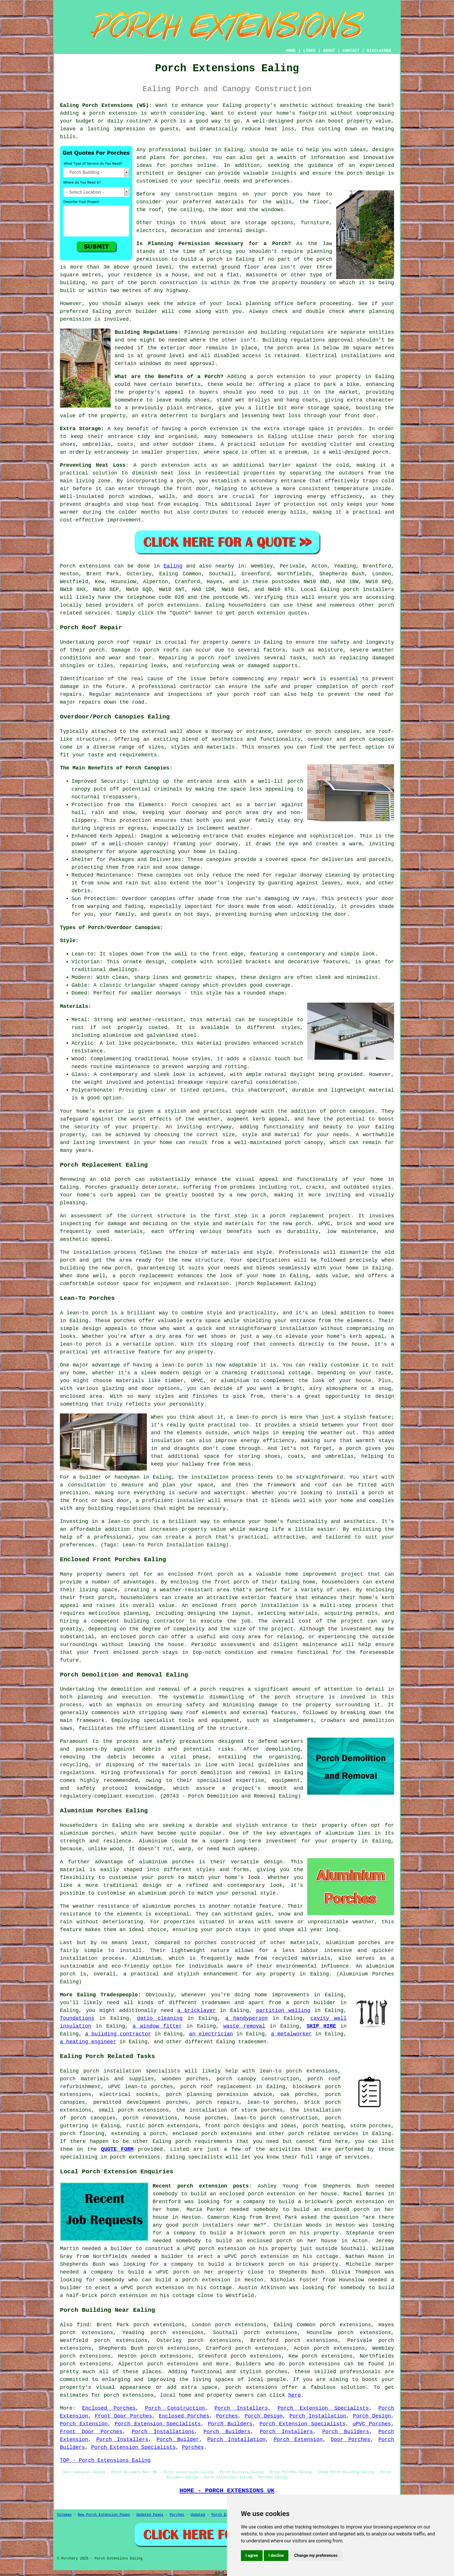 This screenshot has width=454, height=2576. What do you see at coordinates (201, 150) in the screenshot?
I see `builder` at bounding box center [201, 150].